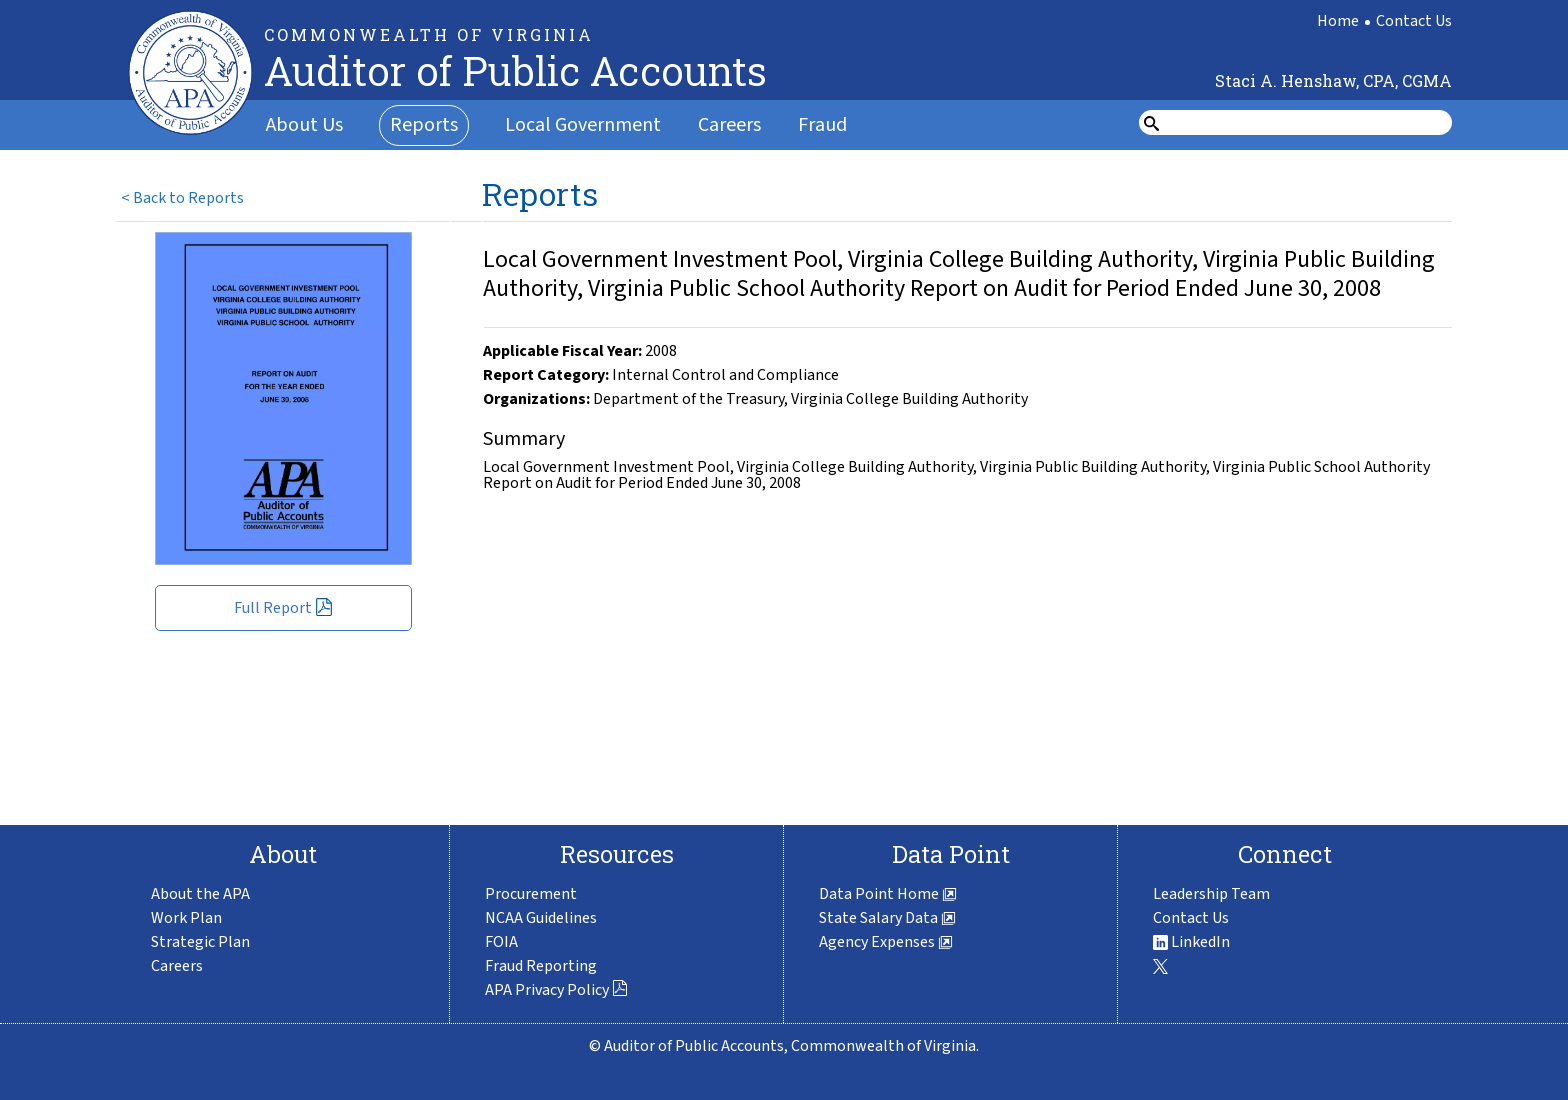 Image resolution: width=1568 pixels, height=1100 pixels. Describe the element at coordinates (886, 942) in the screenshot. I see `Agency Expenses` at that location.